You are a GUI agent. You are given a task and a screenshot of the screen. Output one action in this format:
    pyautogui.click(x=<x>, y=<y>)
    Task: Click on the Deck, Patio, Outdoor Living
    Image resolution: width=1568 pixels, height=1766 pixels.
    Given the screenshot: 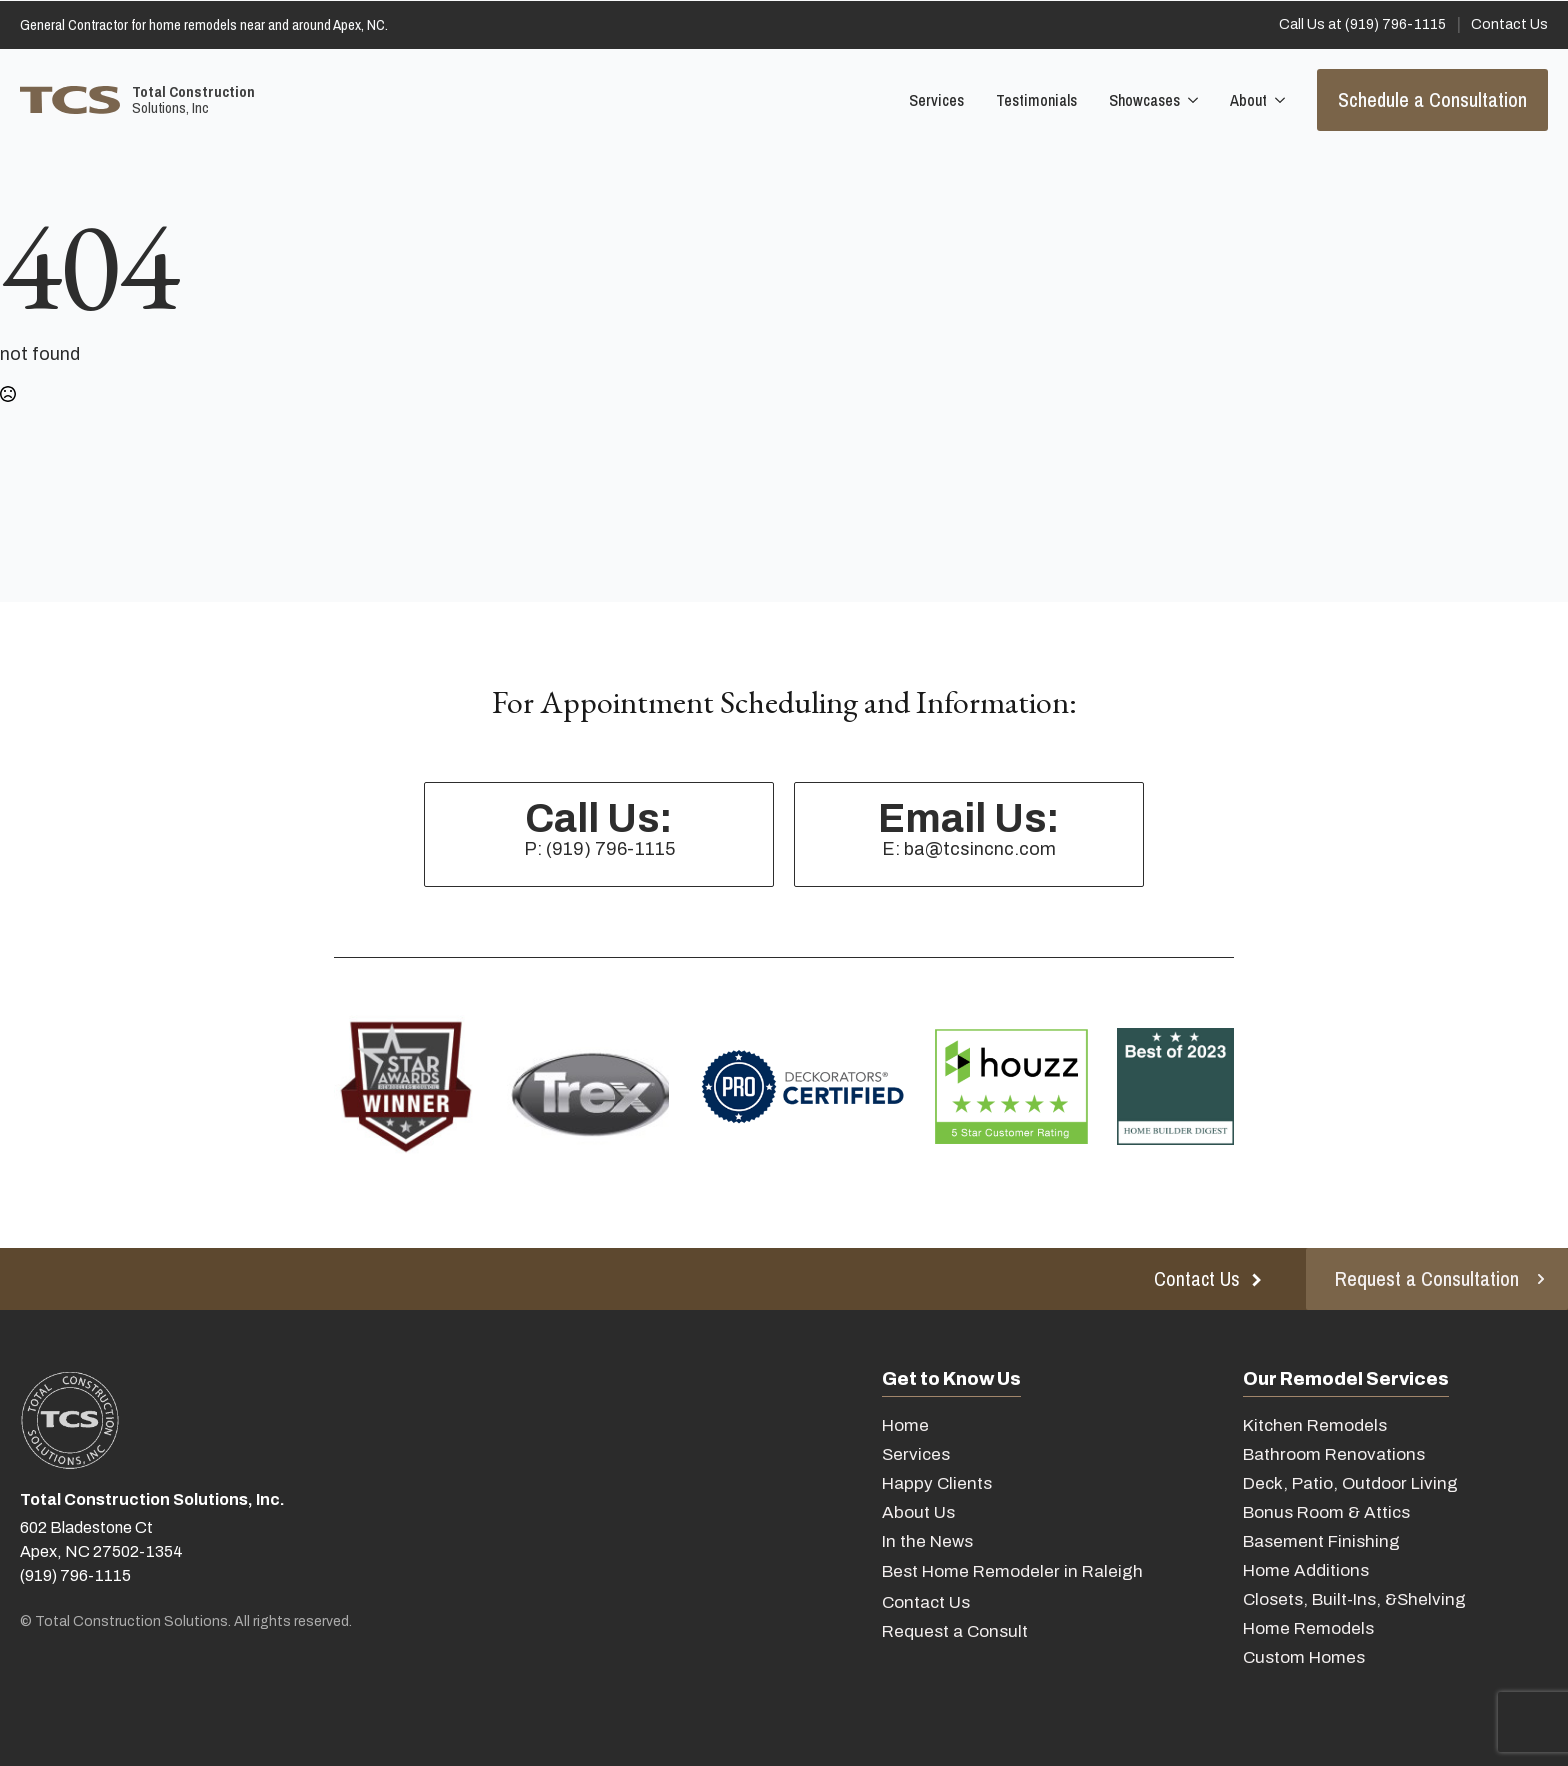 What is the action you would take?
    pyautogui.click(x=1350, y=1483)
    